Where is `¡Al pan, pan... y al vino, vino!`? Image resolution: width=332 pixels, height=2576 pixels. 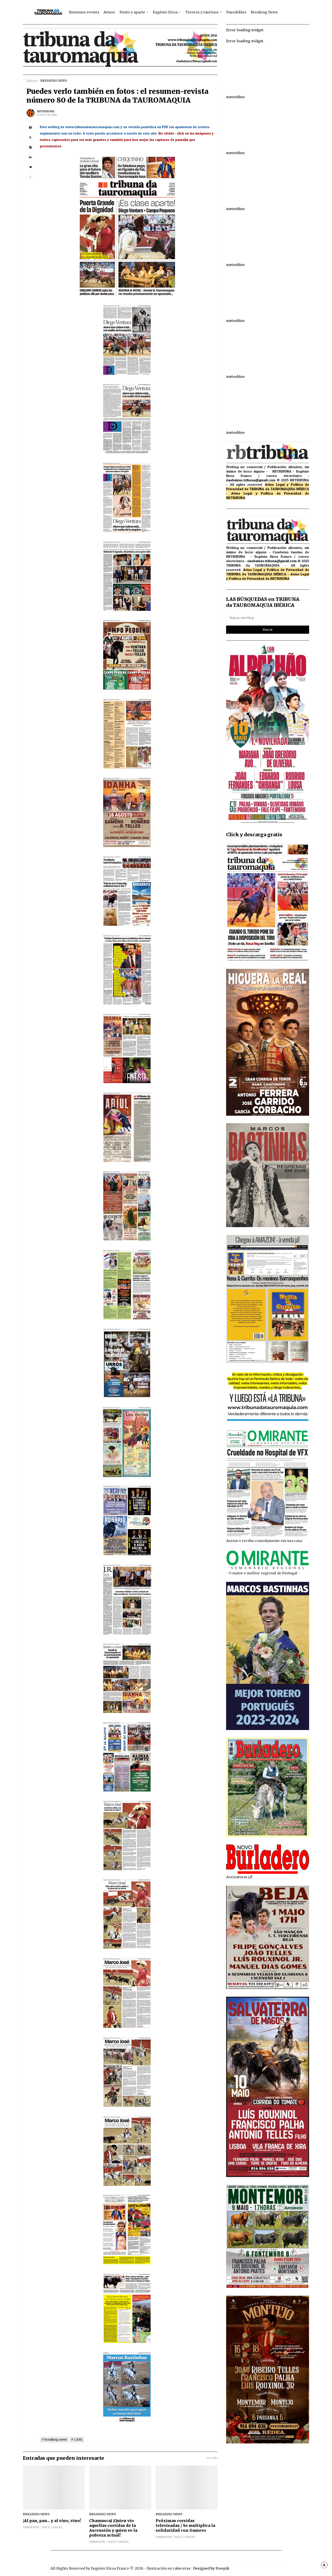
¡Al pan, pan... y al vino, vino! is located at coordinates (52, 2520).